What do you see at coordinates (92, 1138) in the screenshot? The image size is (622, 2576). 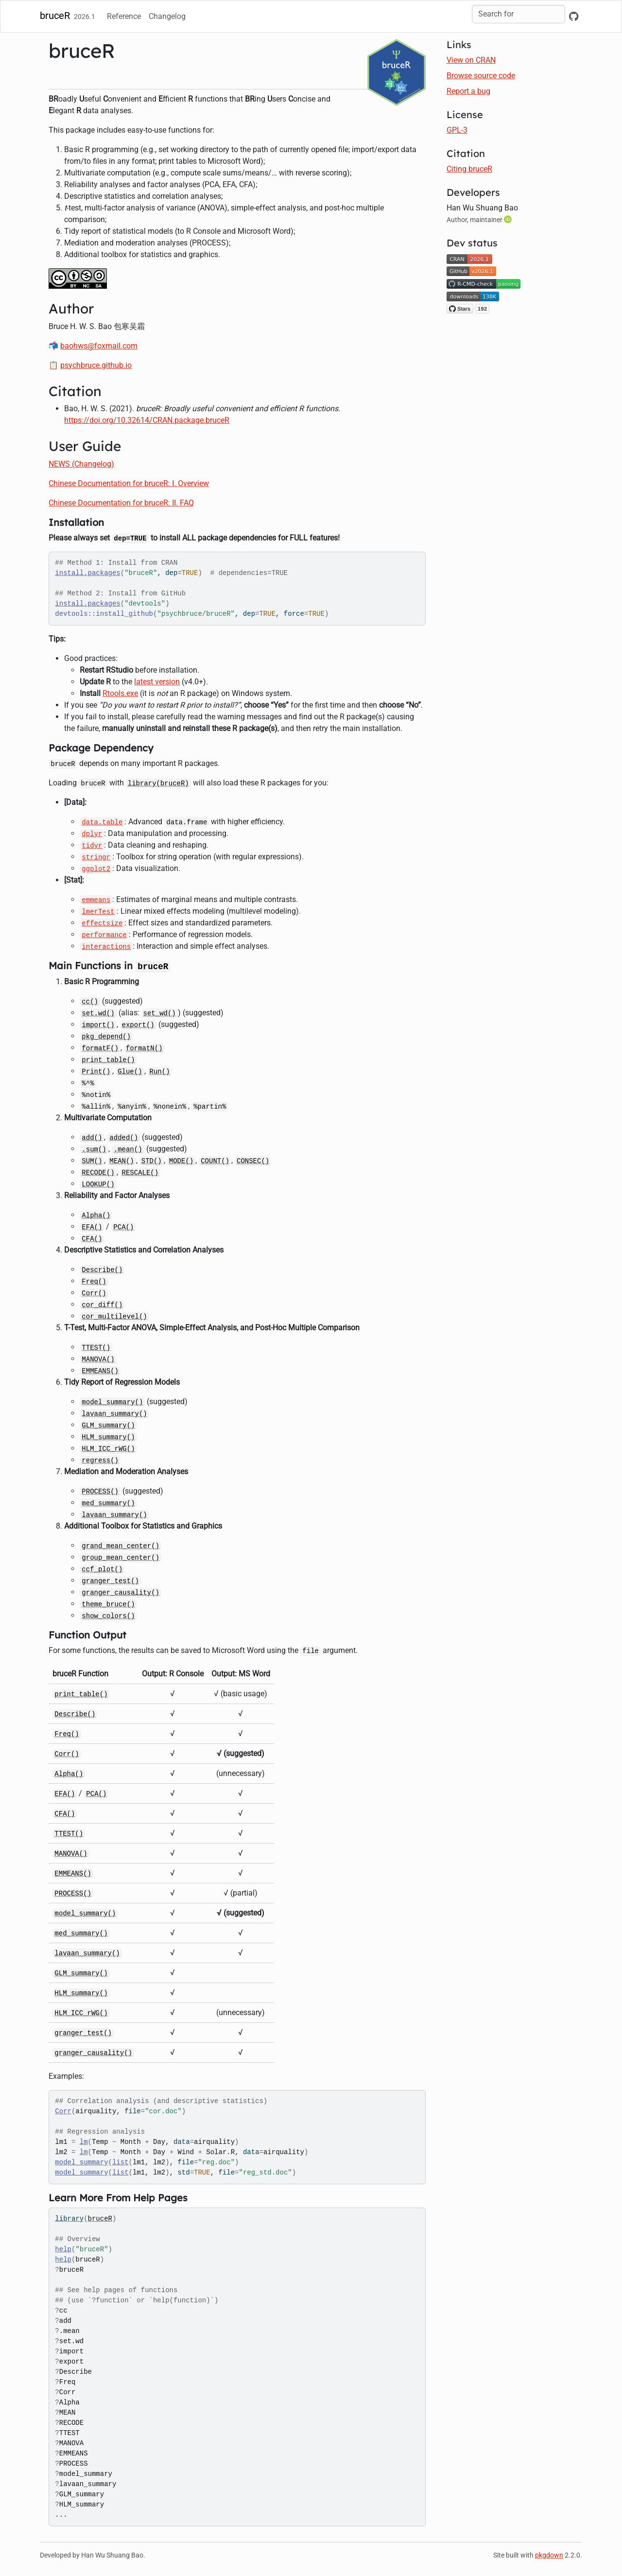 I see `add()` at bounding box center [92, 1138].